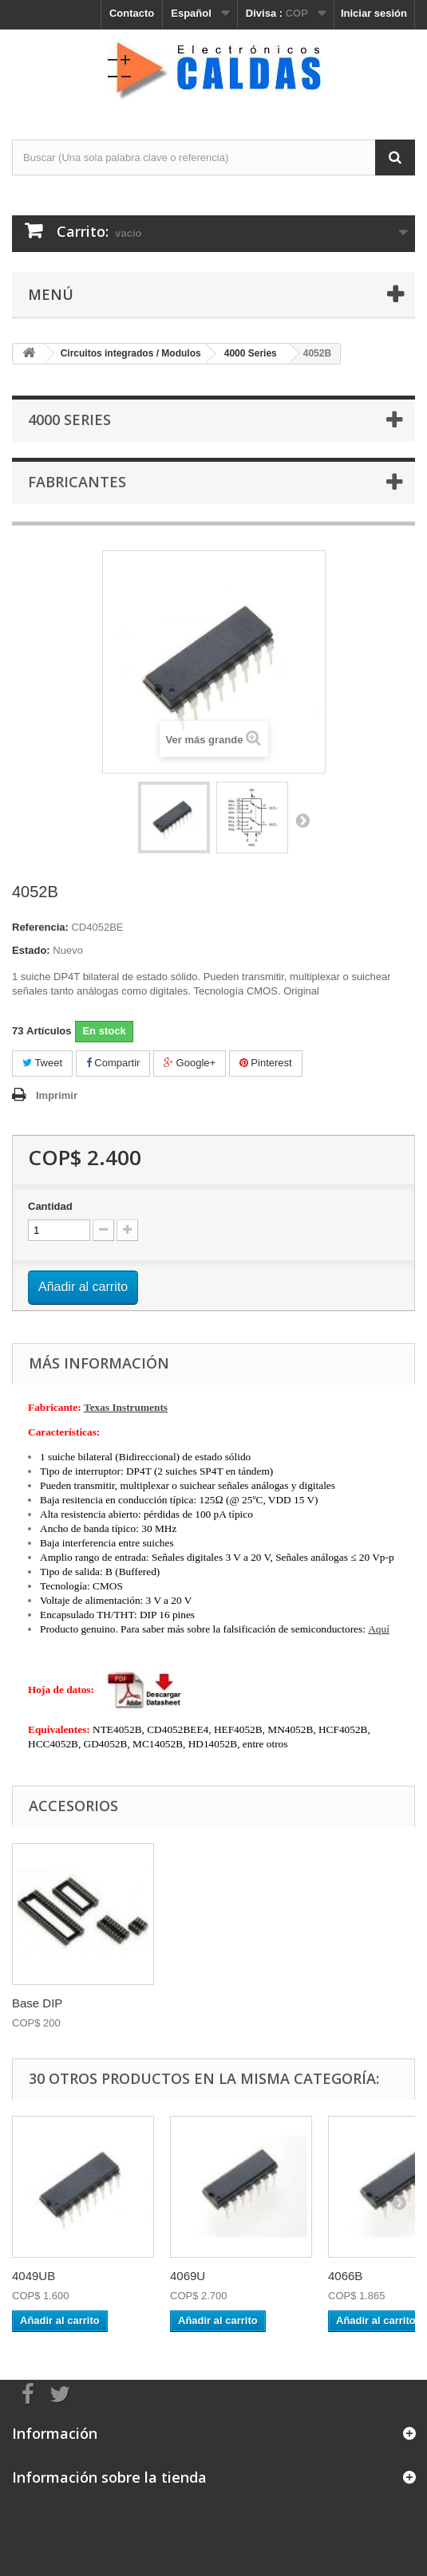 The image size is (427, 2576). Describe the element at coordinates (77, 481) in the screenshot. I see `Fabricantes` at that location.